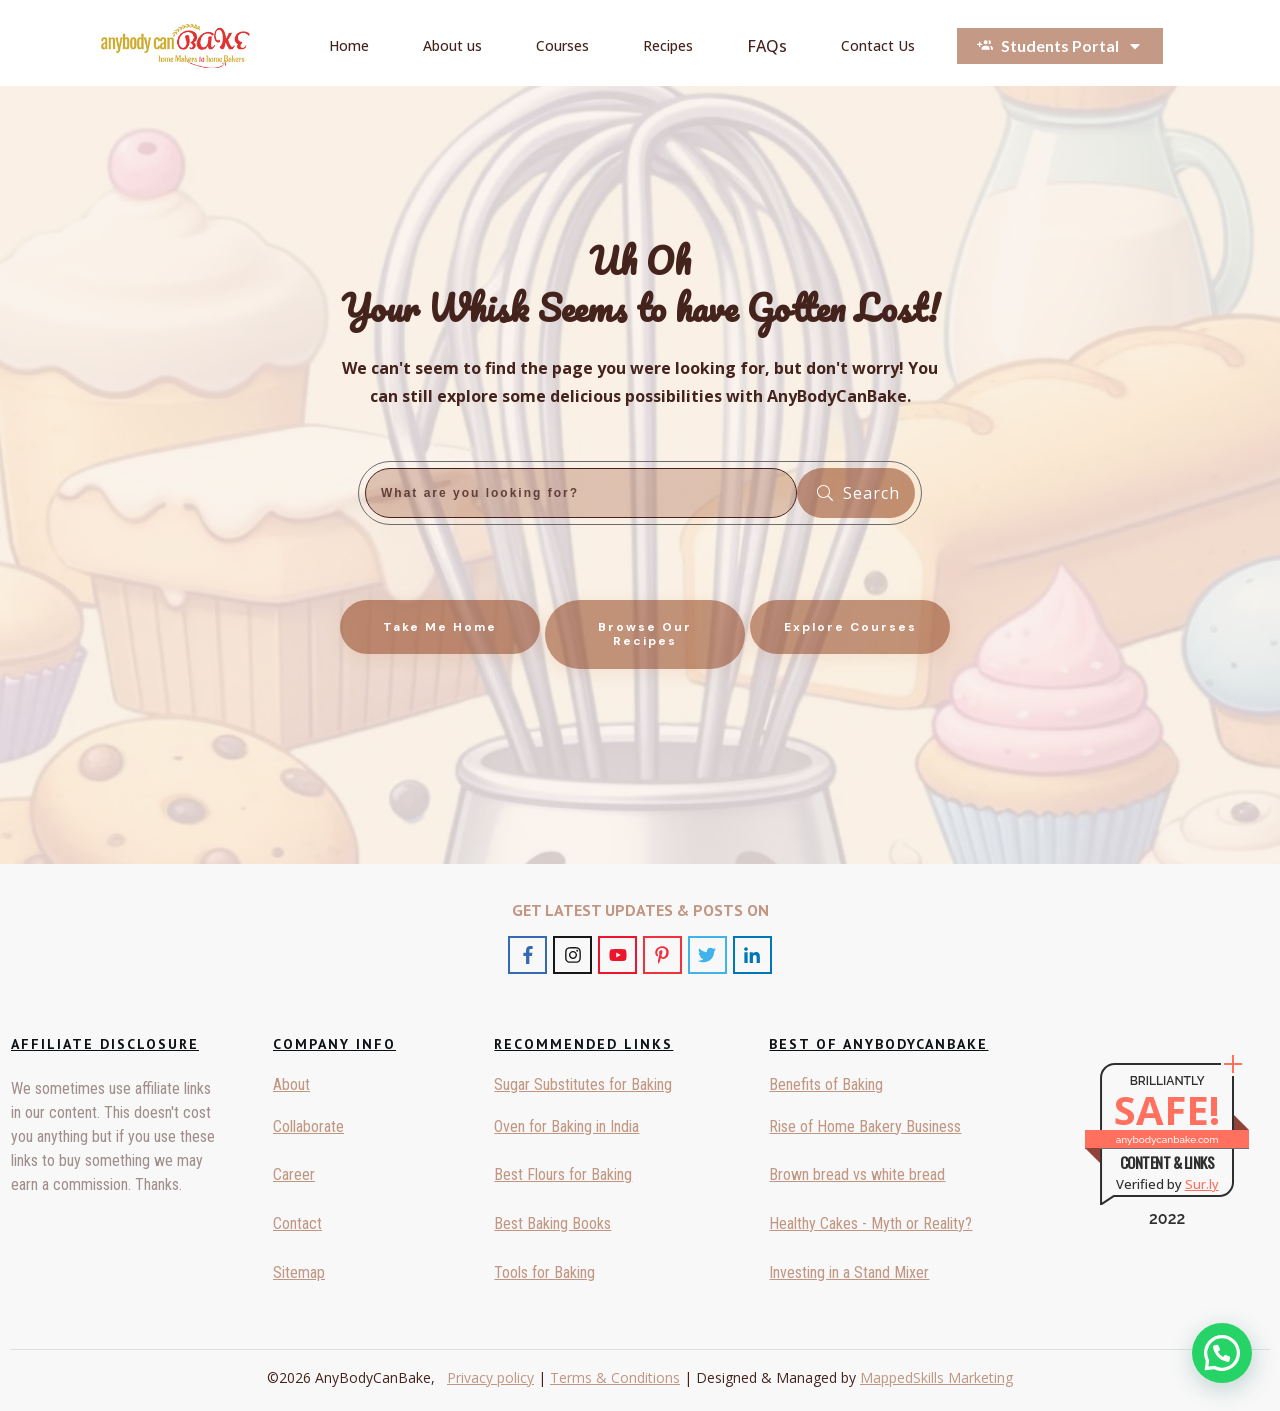 This screenshot has width=1280, height=1411. I want to click on Collaborate, so click(308, 1126).